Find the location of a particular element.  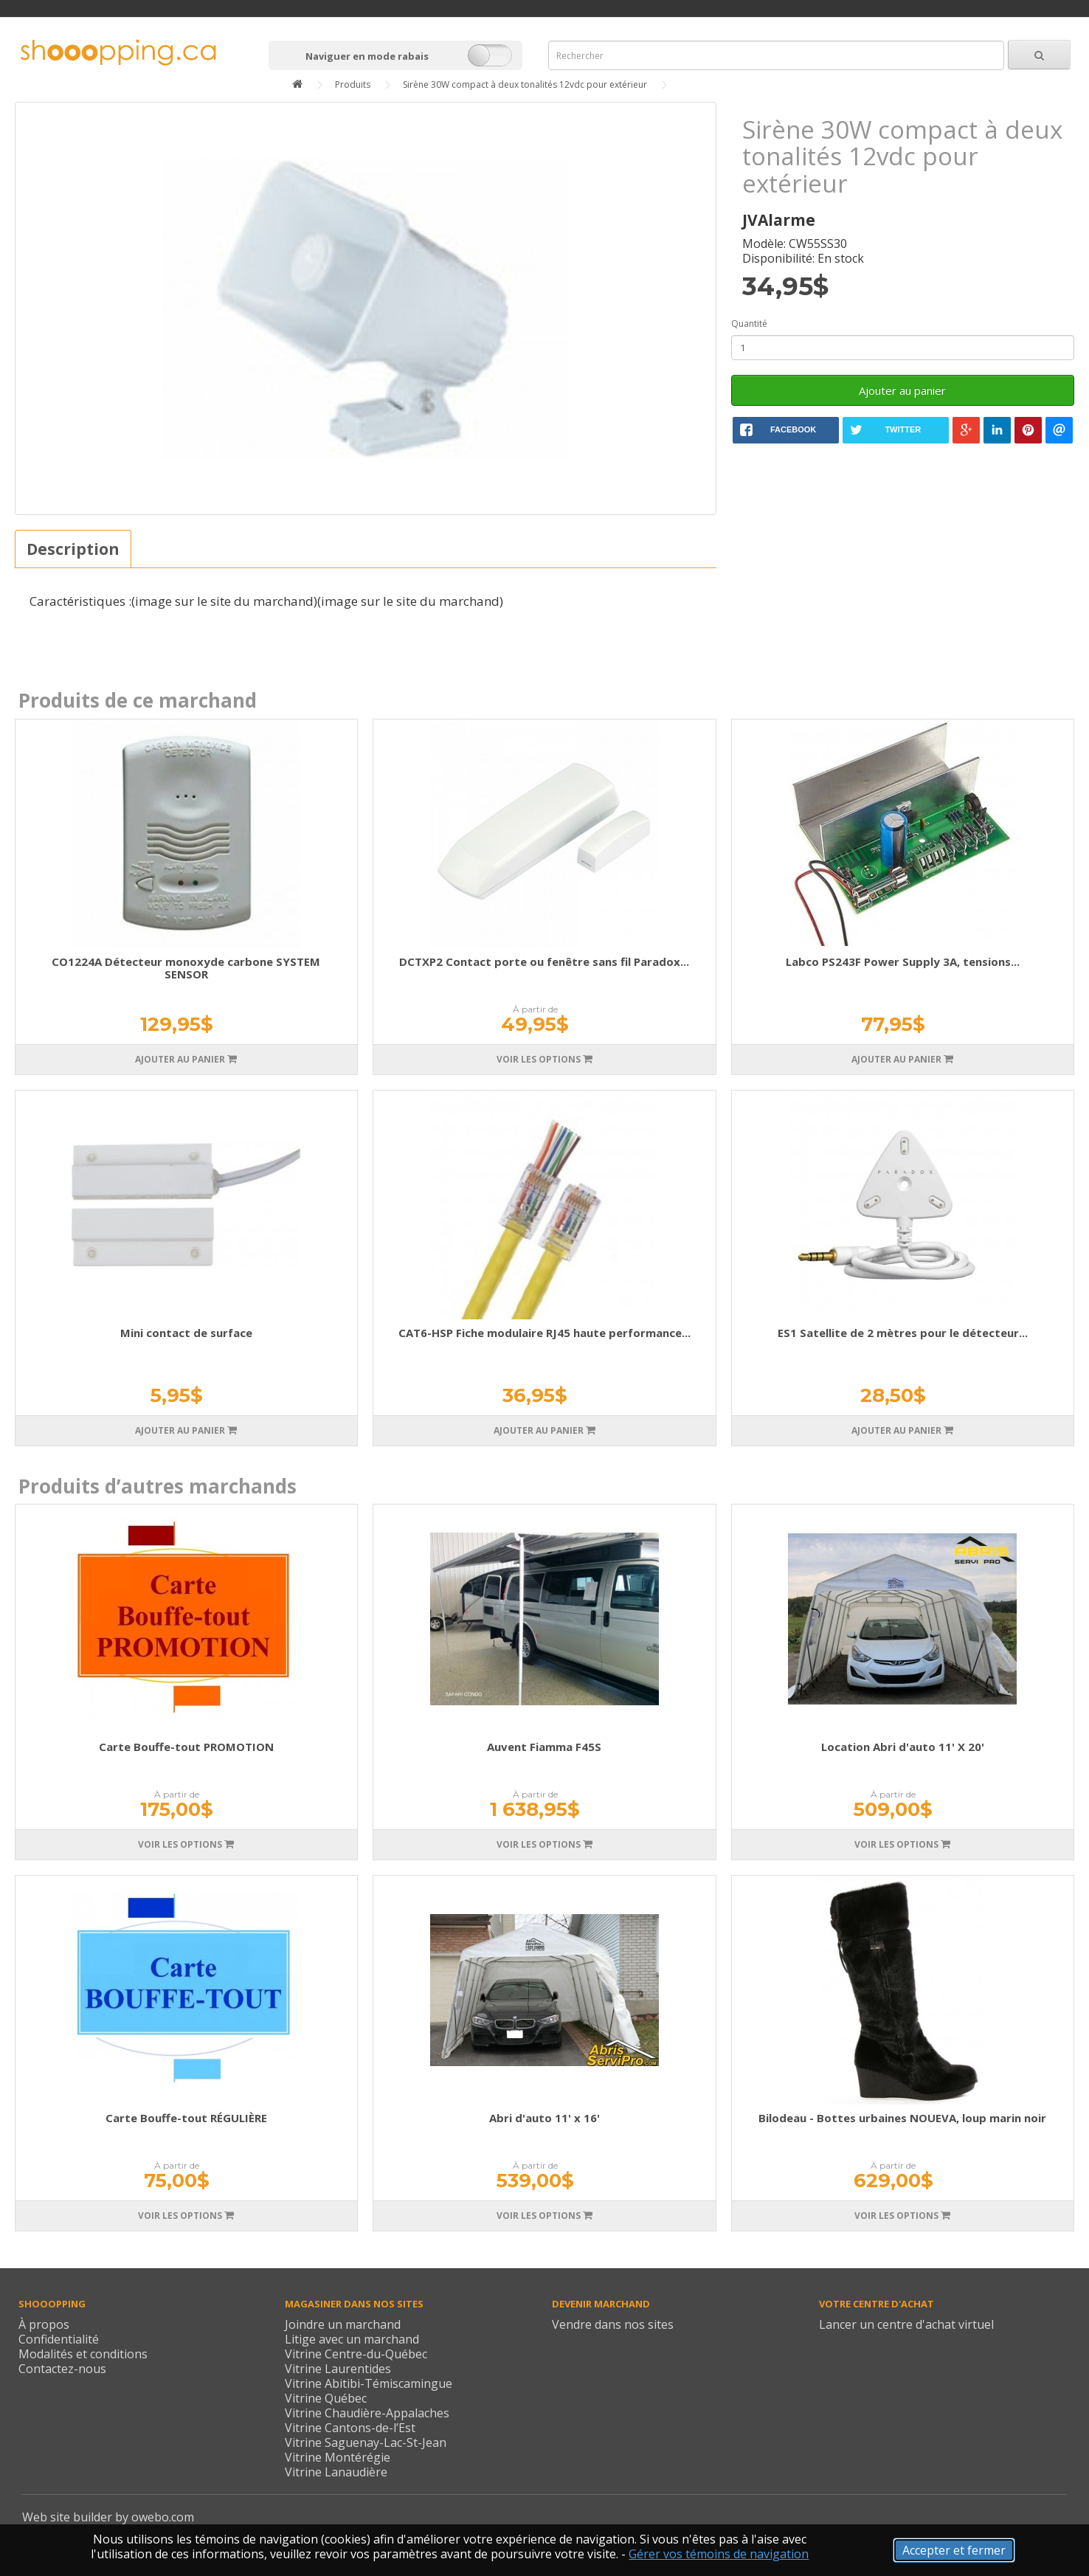

ES1 Satellite de 2 mètres pour le détecteur... is located at coordinates (903, 1332).